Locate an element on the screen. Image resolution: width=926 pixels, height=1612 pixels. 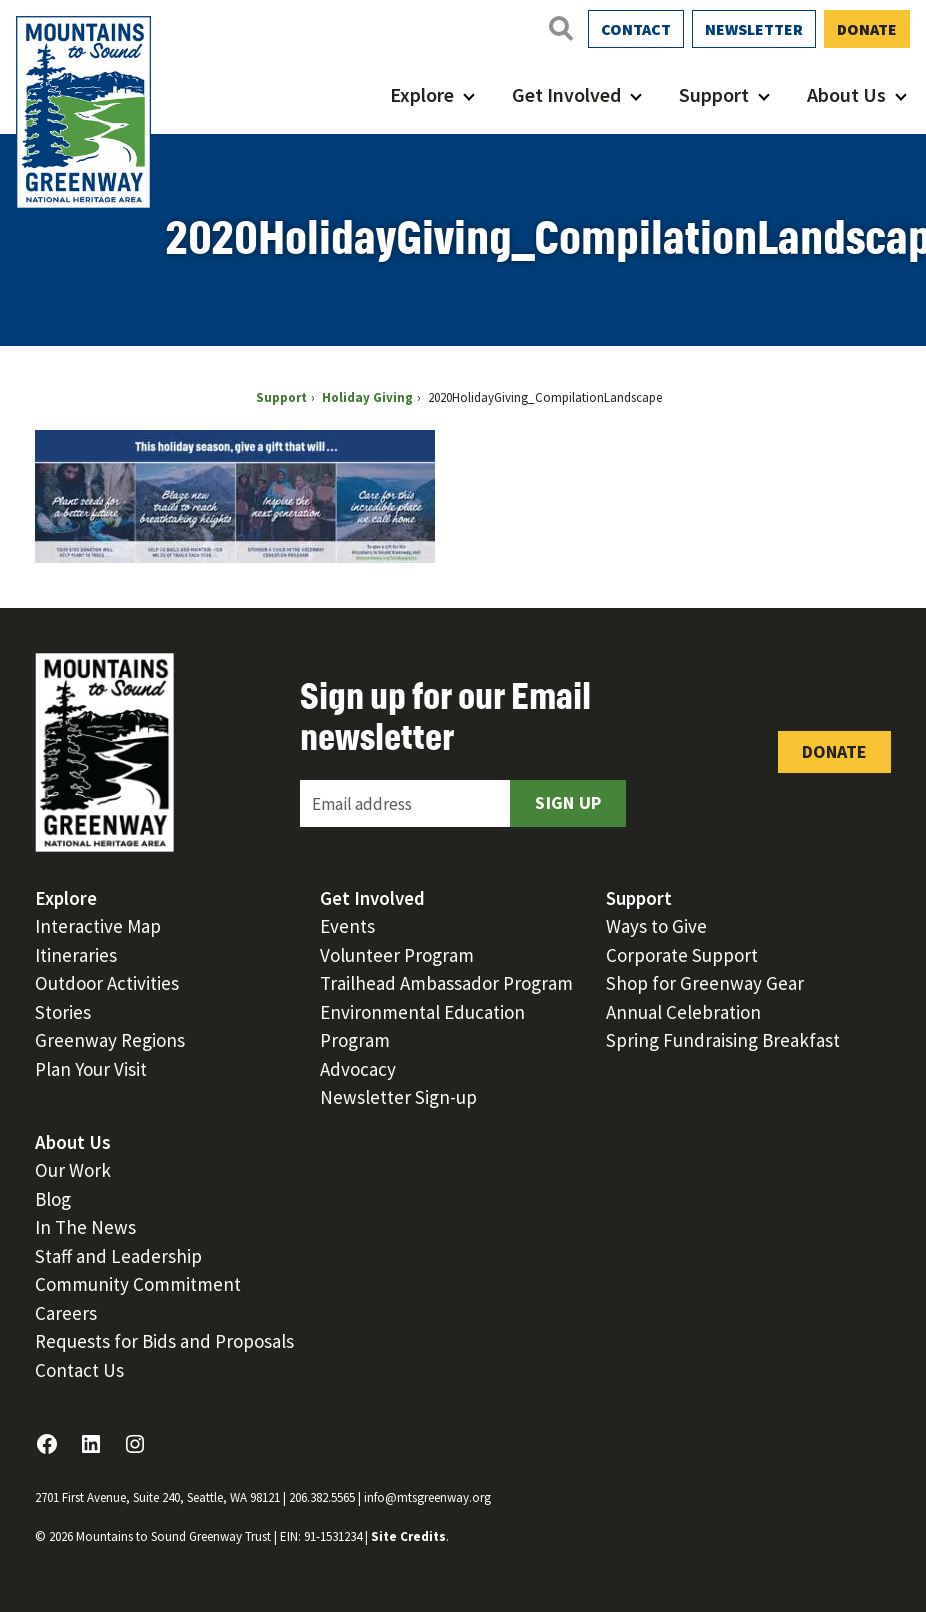
Advocacy is located at coordinates (358, 1069).